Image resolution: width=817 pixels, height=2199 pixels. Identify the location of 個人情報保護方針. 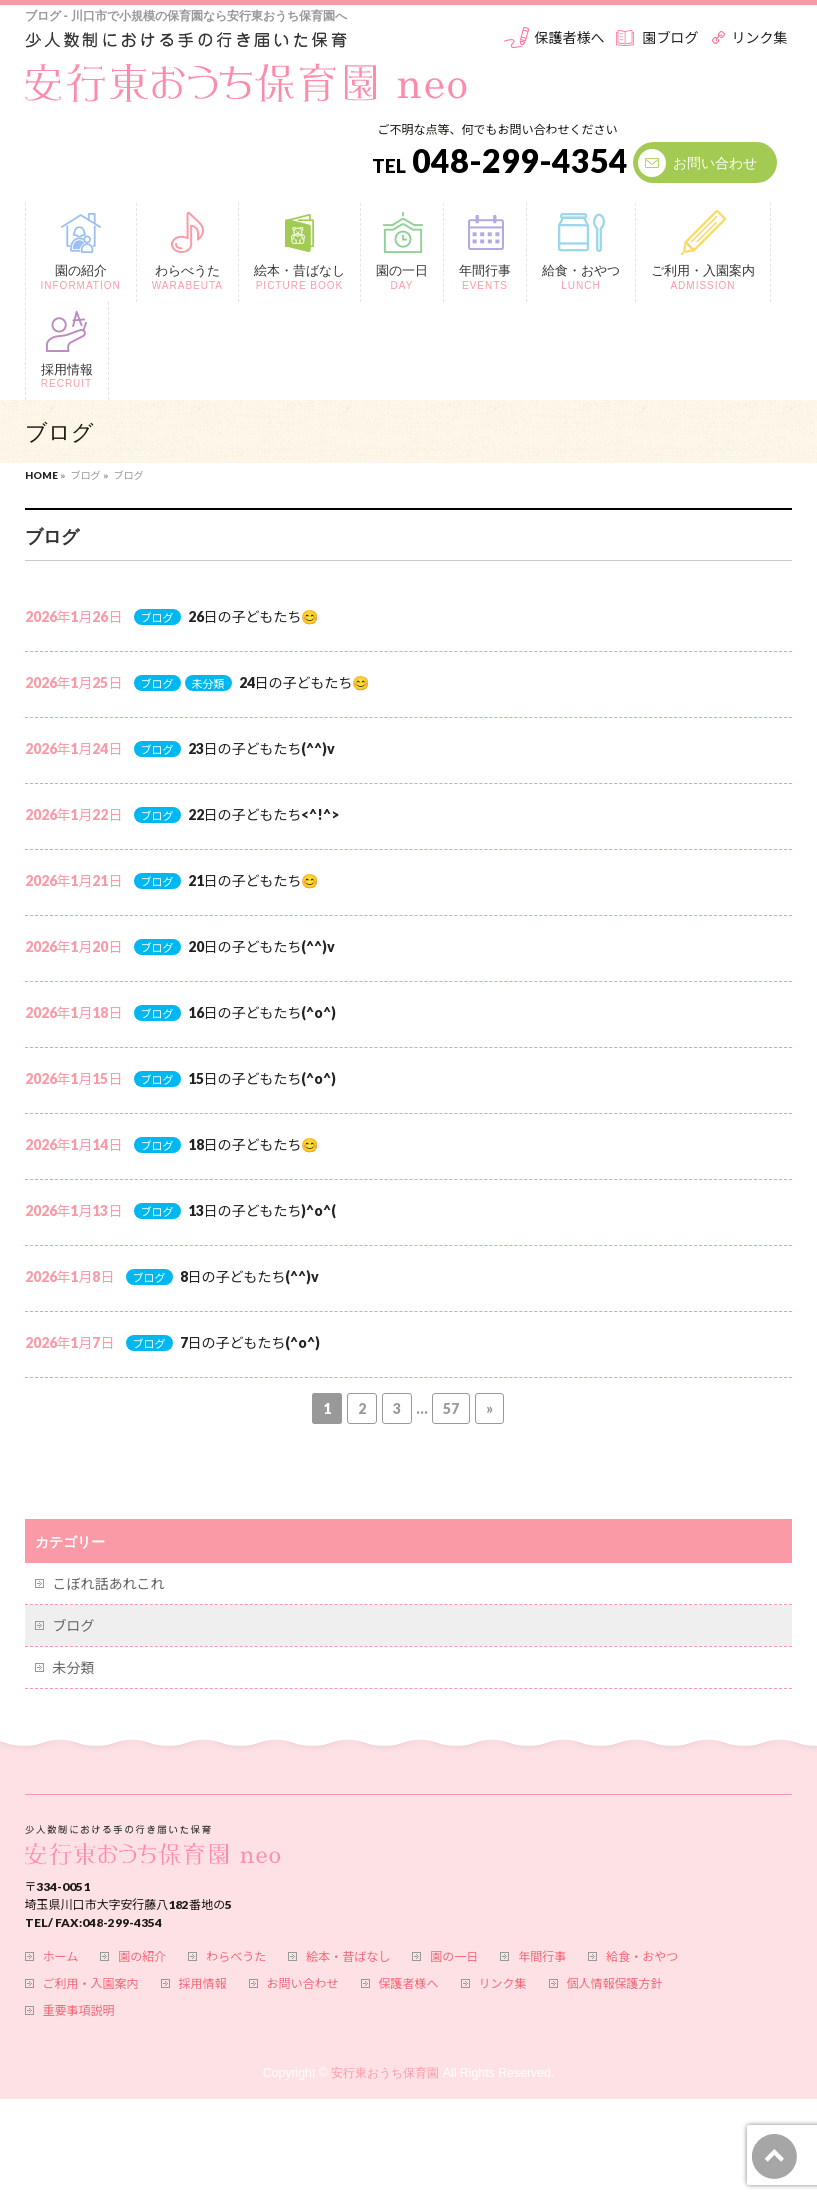
(615, 1984).